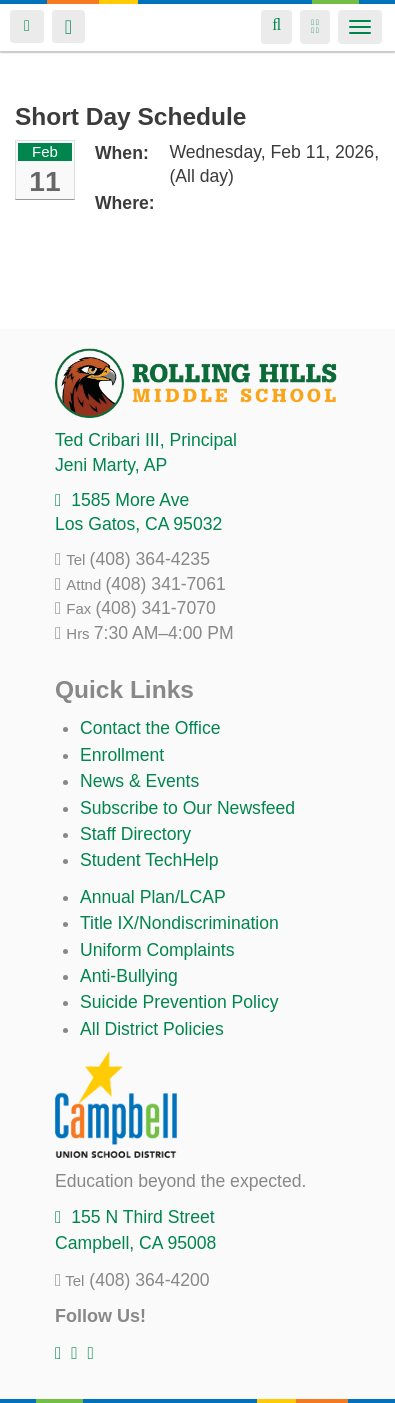  What do you see at coordinates (129, 976) in the screenshot?
I see `Anti-Bullying` at bounding box center [129, 976].